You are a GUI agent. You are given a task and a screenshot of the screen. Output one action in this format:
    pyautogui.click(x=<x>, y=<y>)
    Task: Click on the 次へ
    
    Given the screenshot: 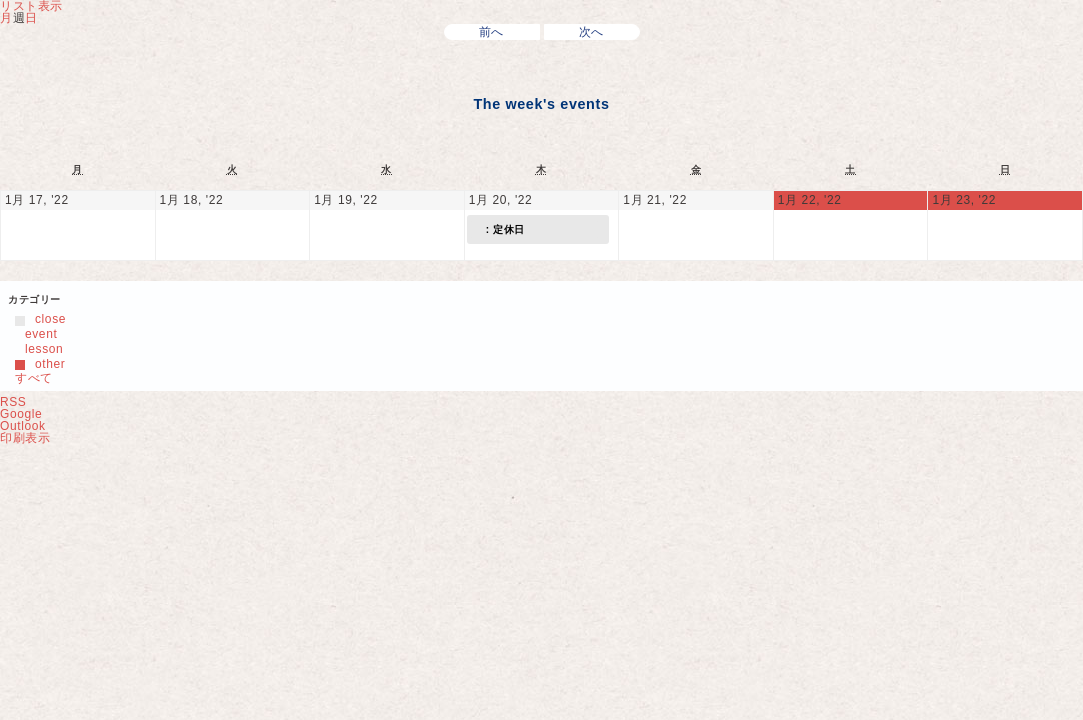 What is the action you would take?
    pyautogui.click(x=591, y=32)
    